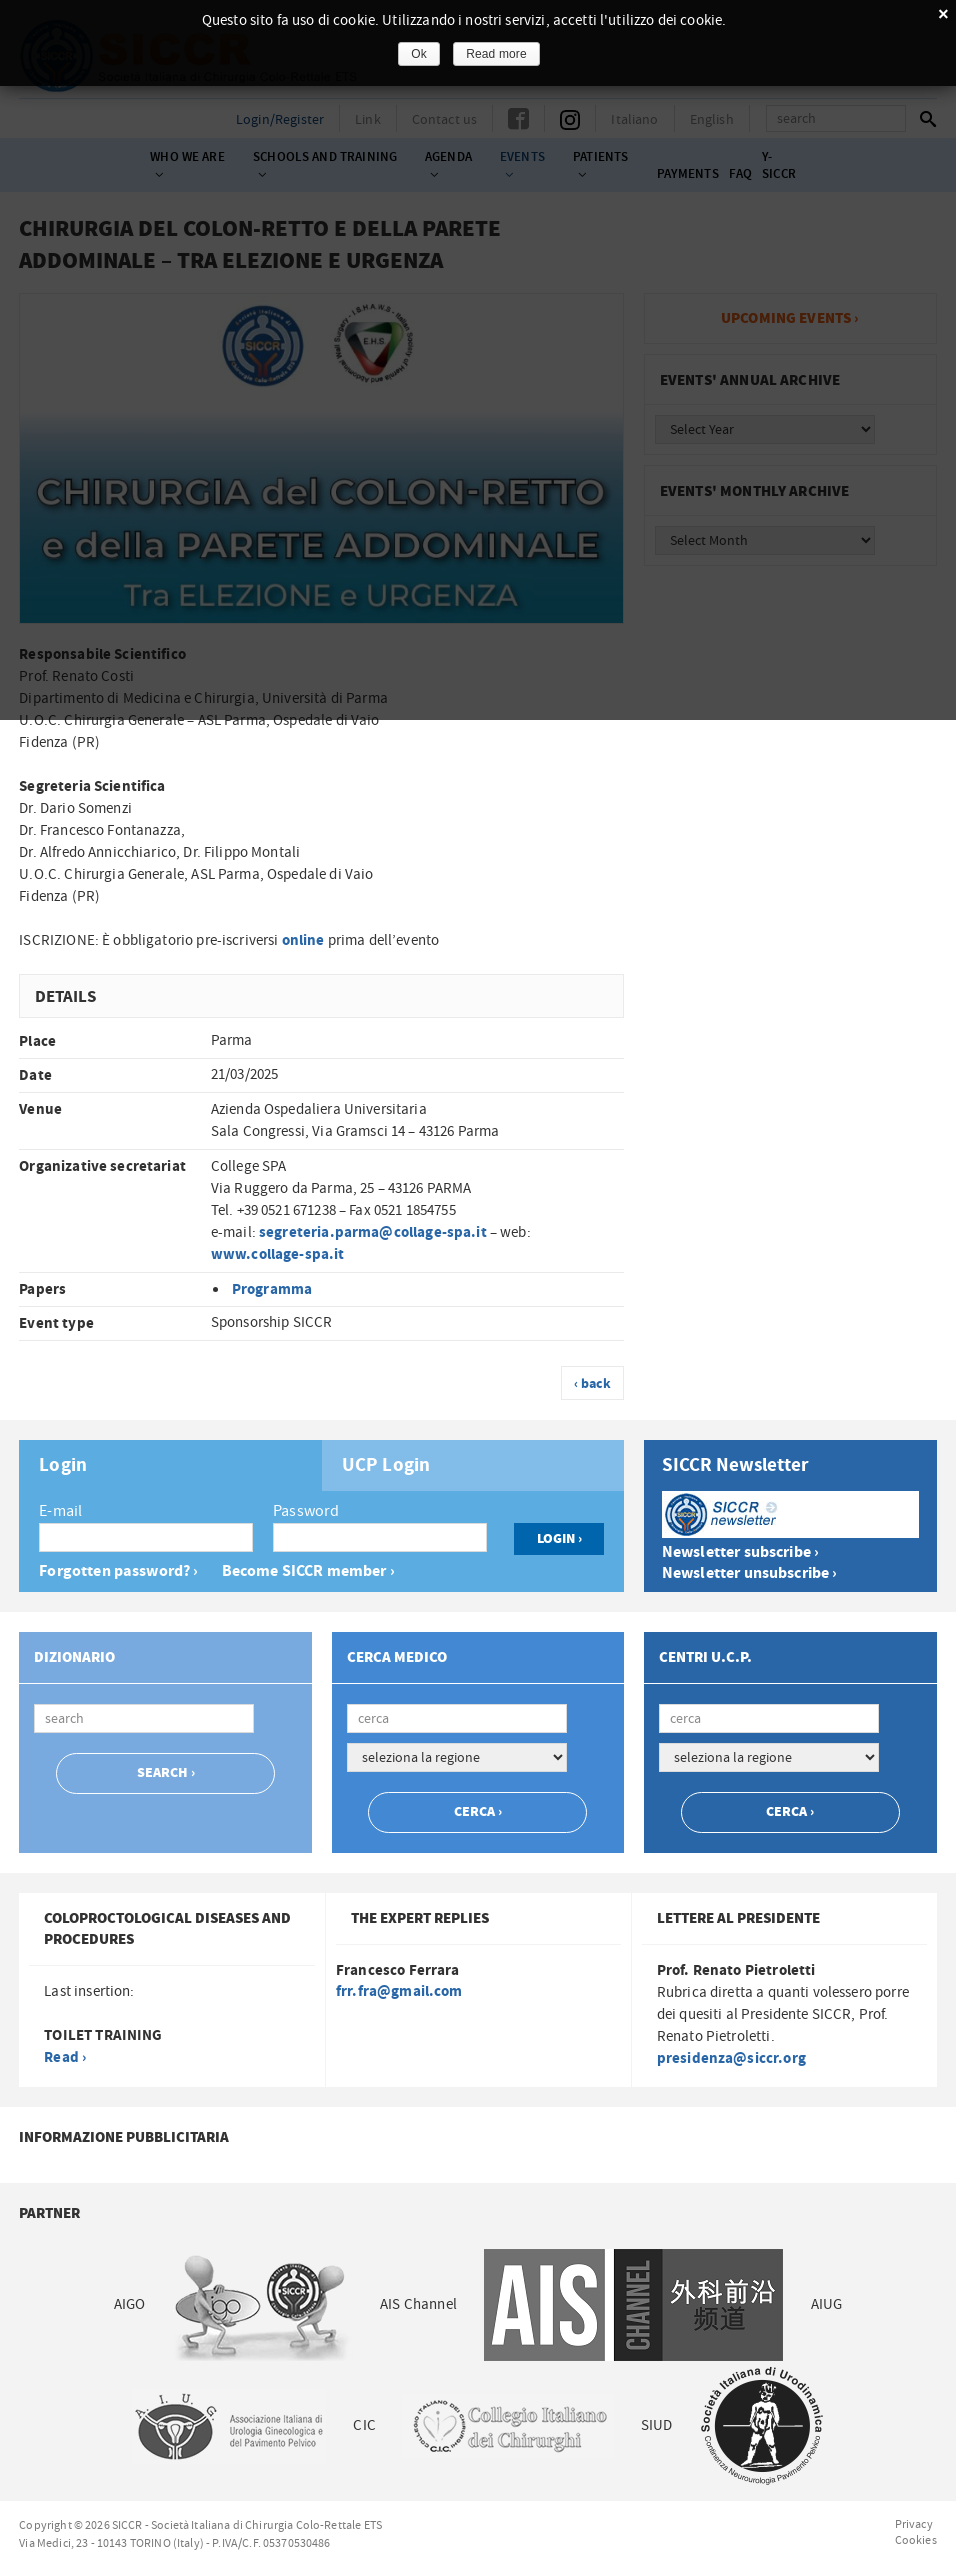 The height and width of the screenshot is (2567, 956). What do you see at coordinates (272, 1289) in the screenshot?
I see `Programma` at bounding box center [272, 1289].